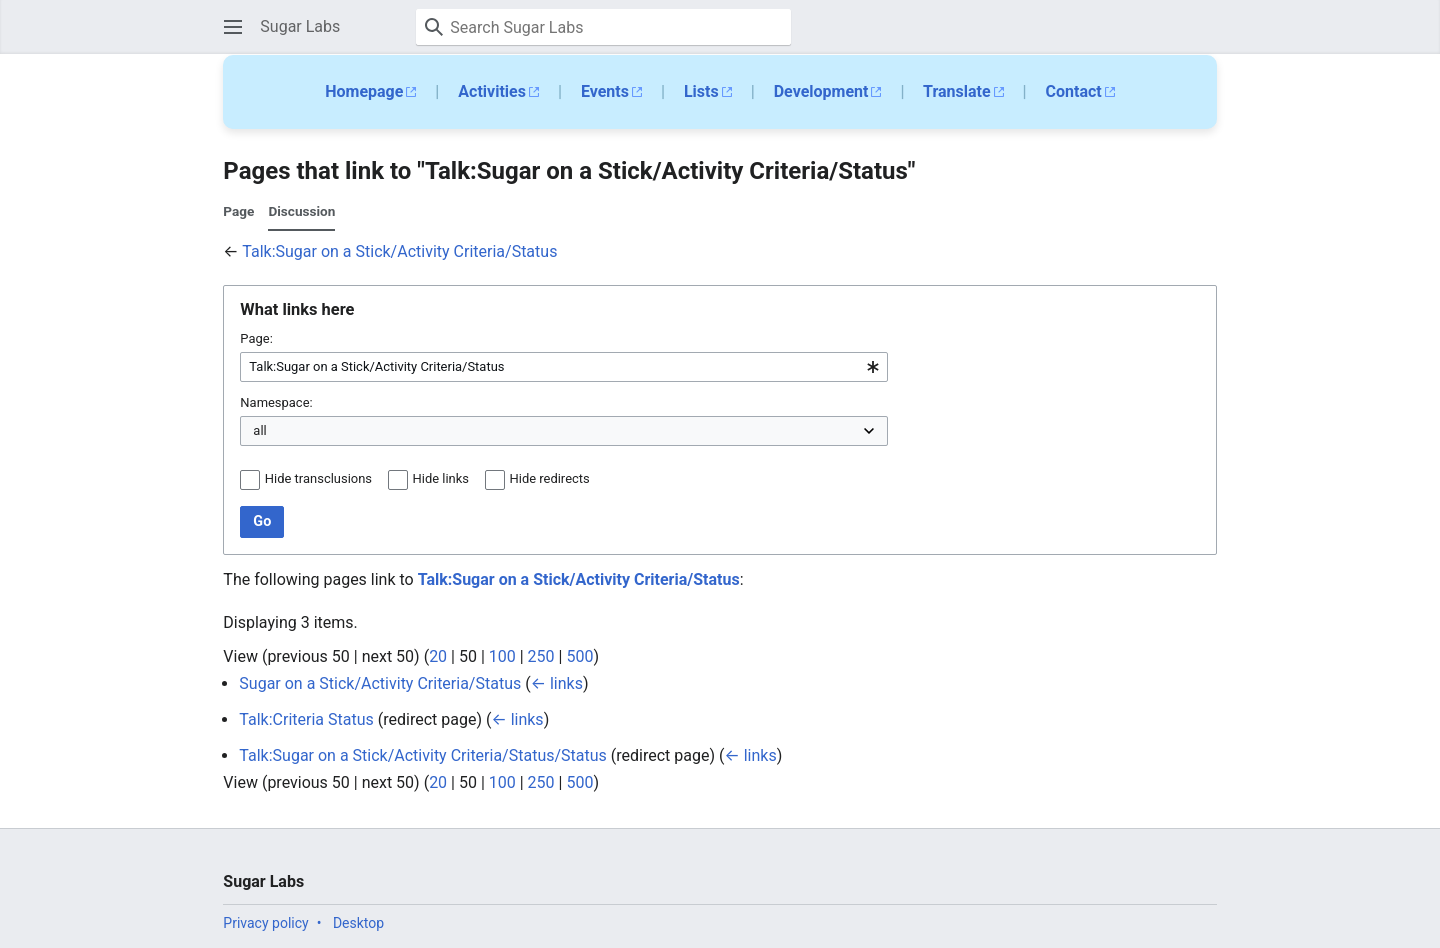  I want to click on [button], so click(233, 27).